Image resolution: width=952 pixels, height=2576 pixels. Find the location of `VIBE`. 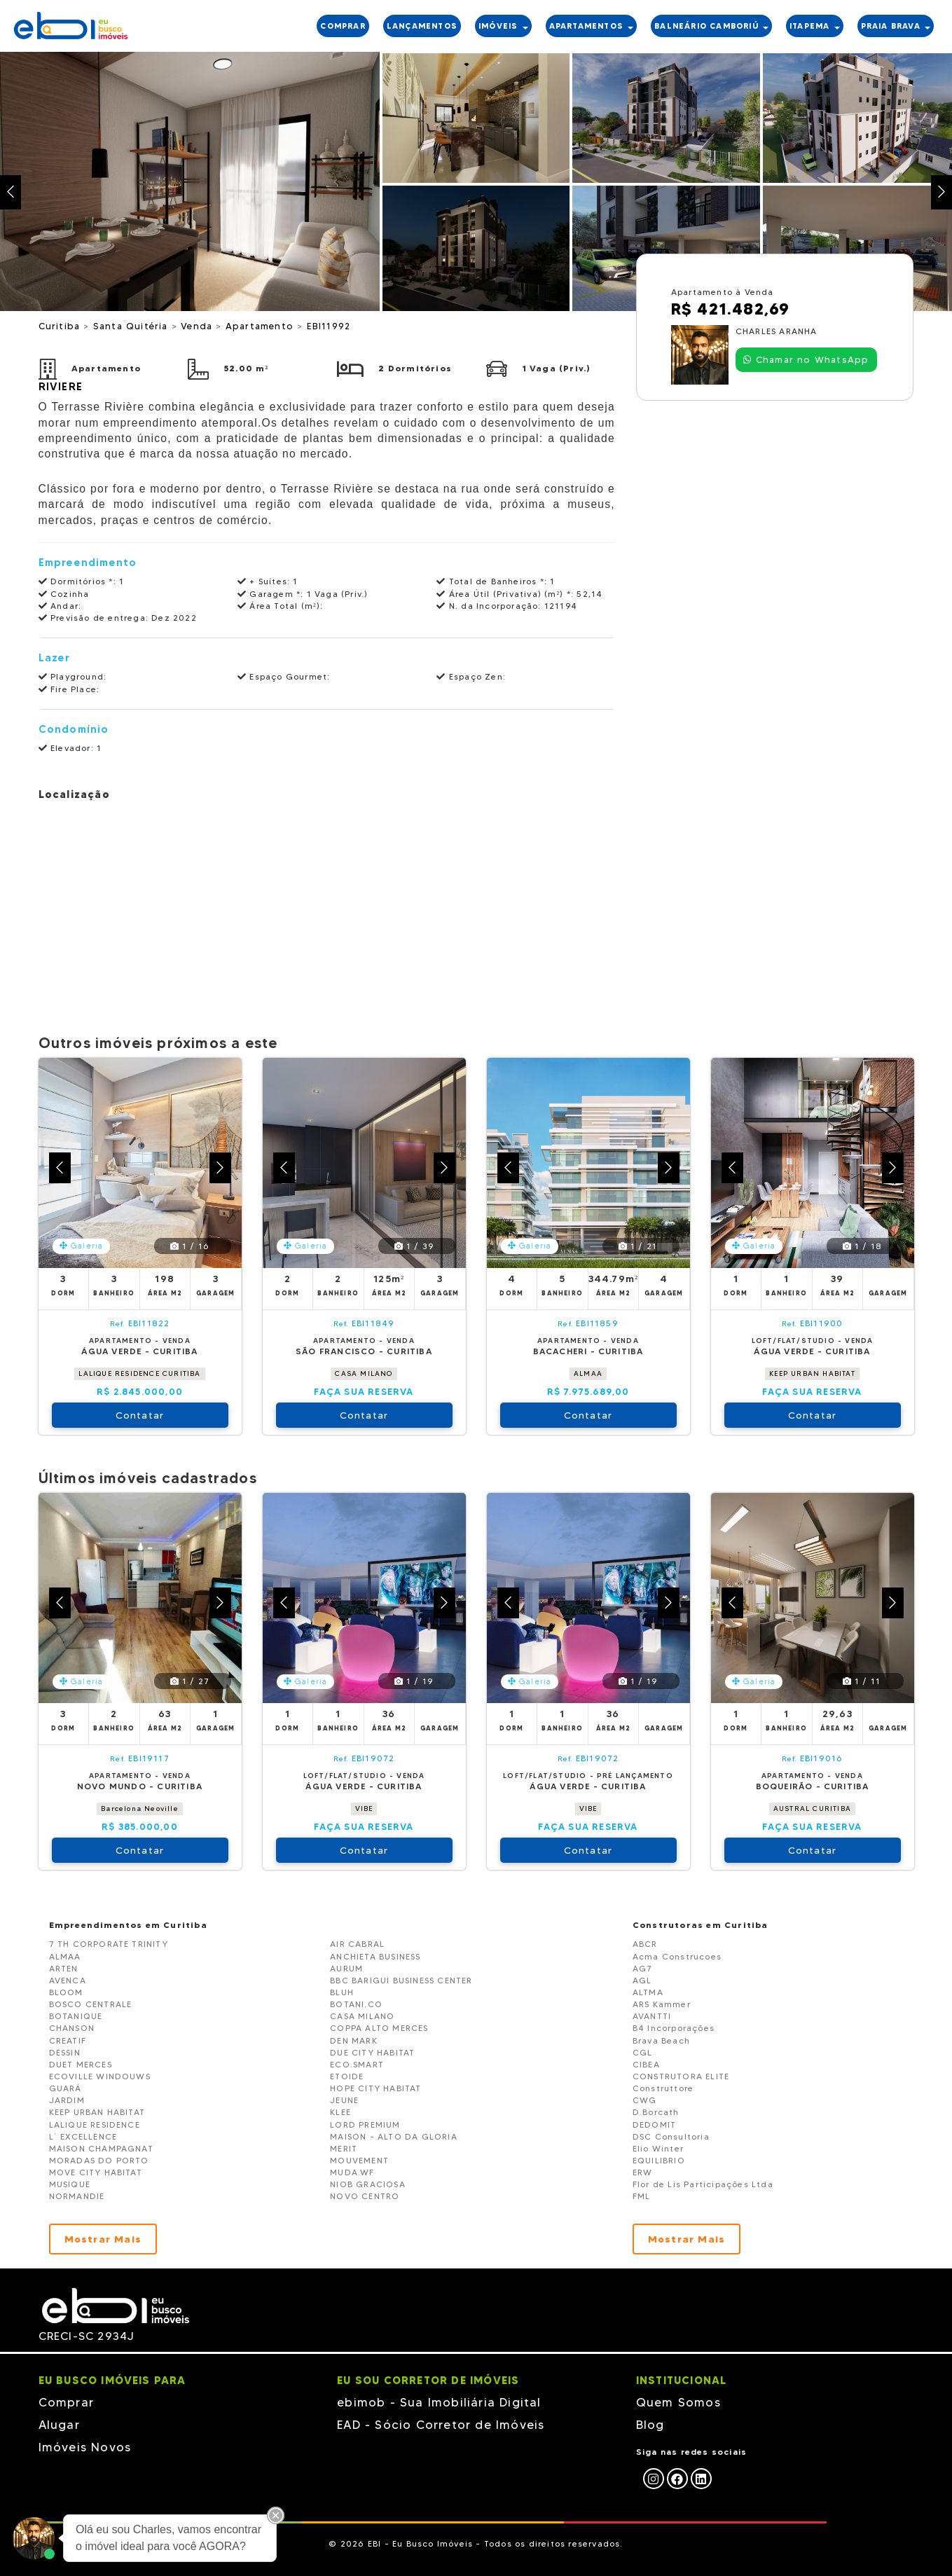

VIBE is located at coordinates (364, 1808).